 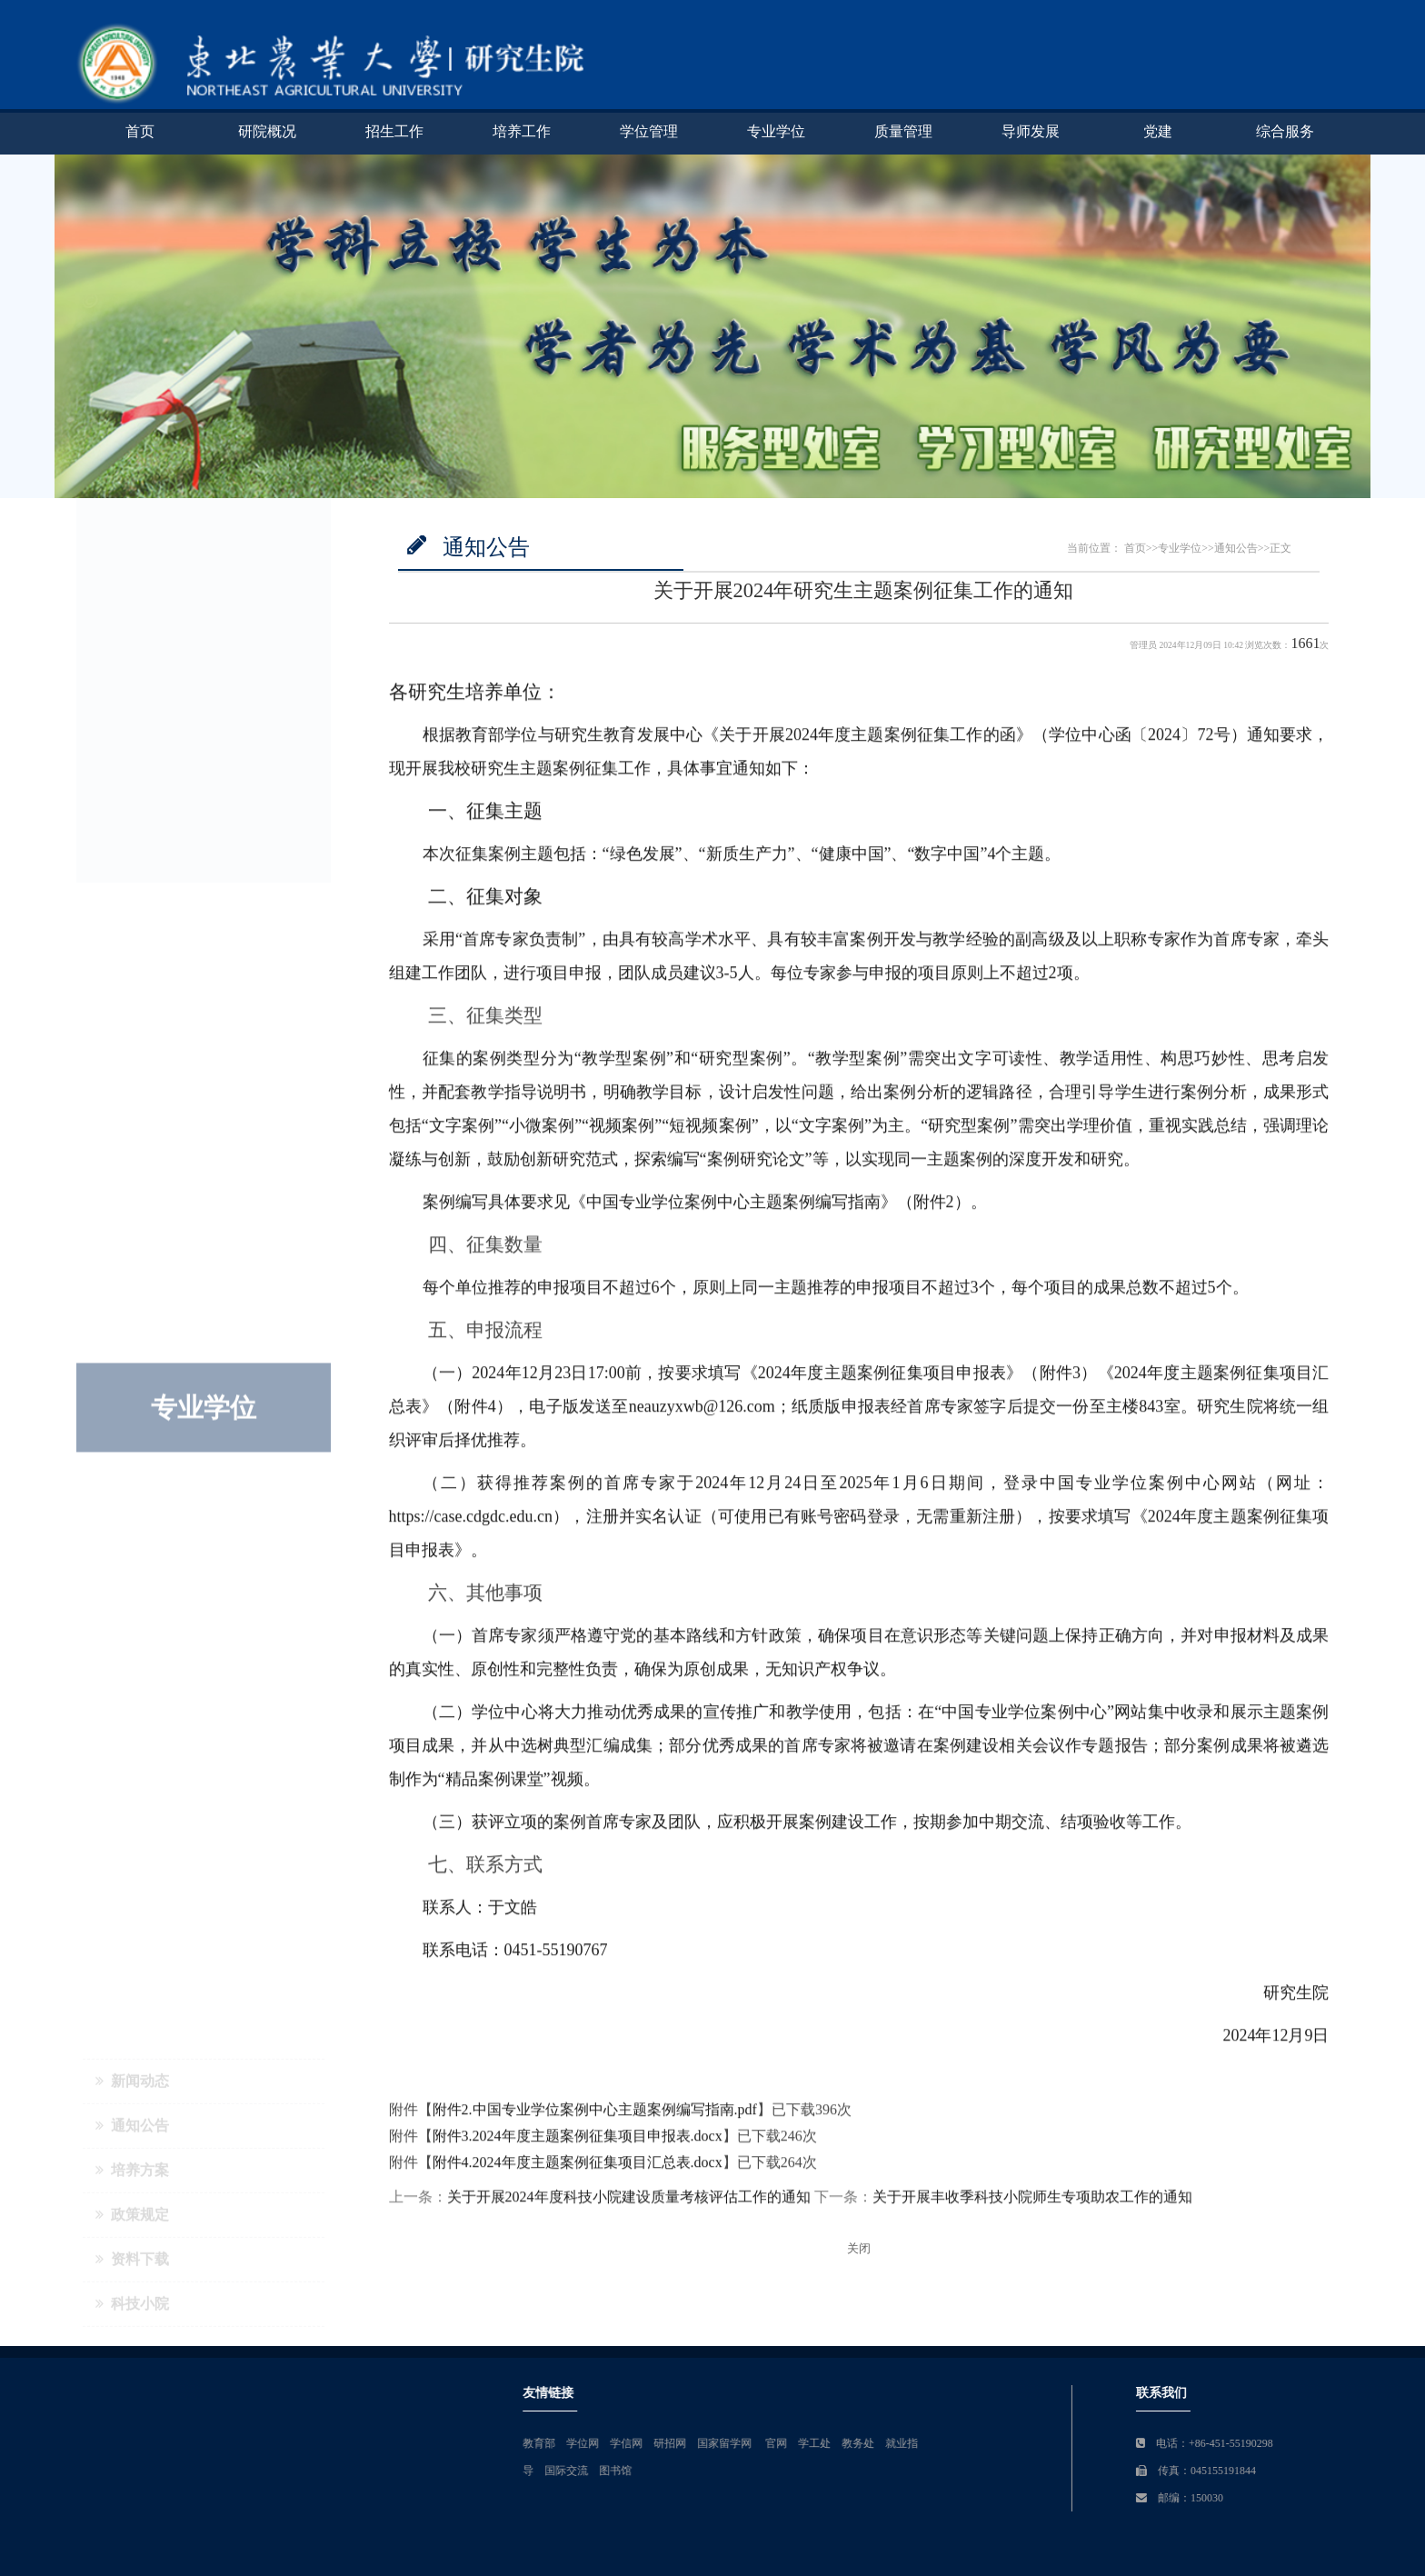 I want to click on 首页, so click(x=139, y=131).